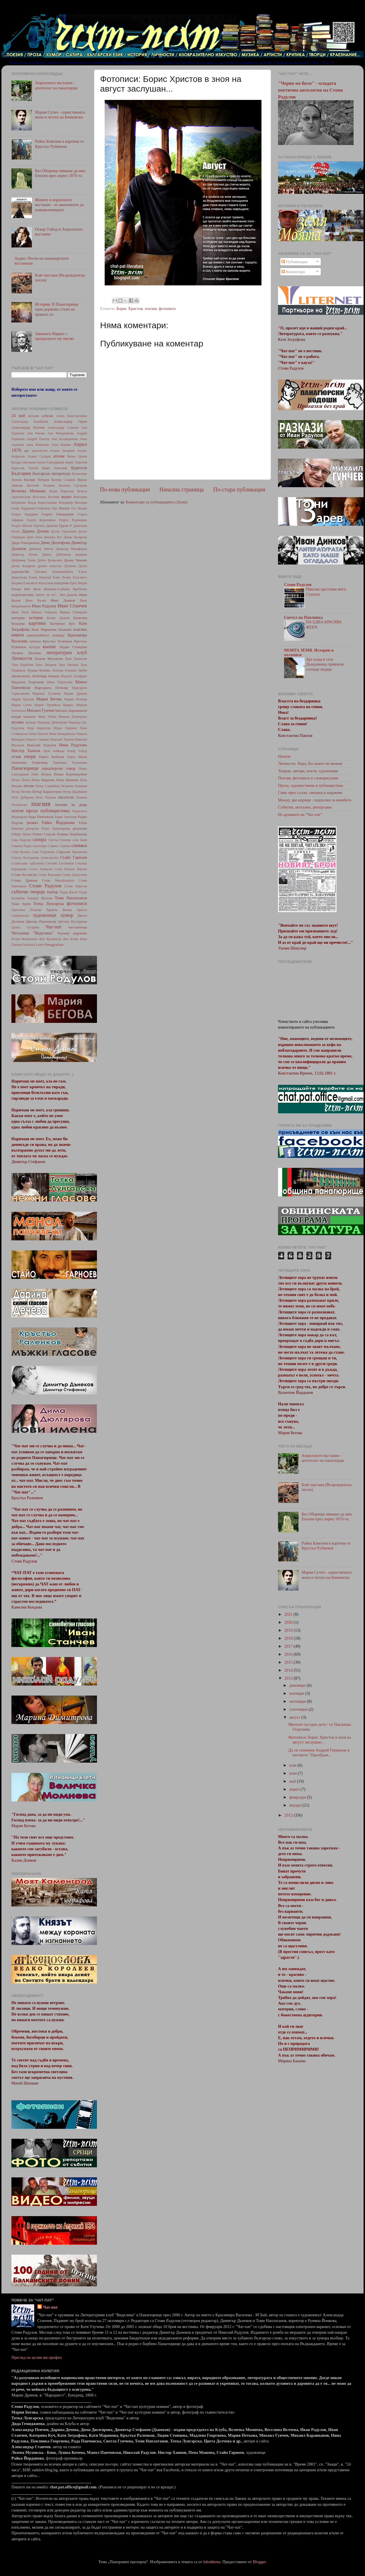  What do you see at coordinates (46, 693) in the screenshot?
I see `Мариана Тухчиева` at bounding box center [46, 693].